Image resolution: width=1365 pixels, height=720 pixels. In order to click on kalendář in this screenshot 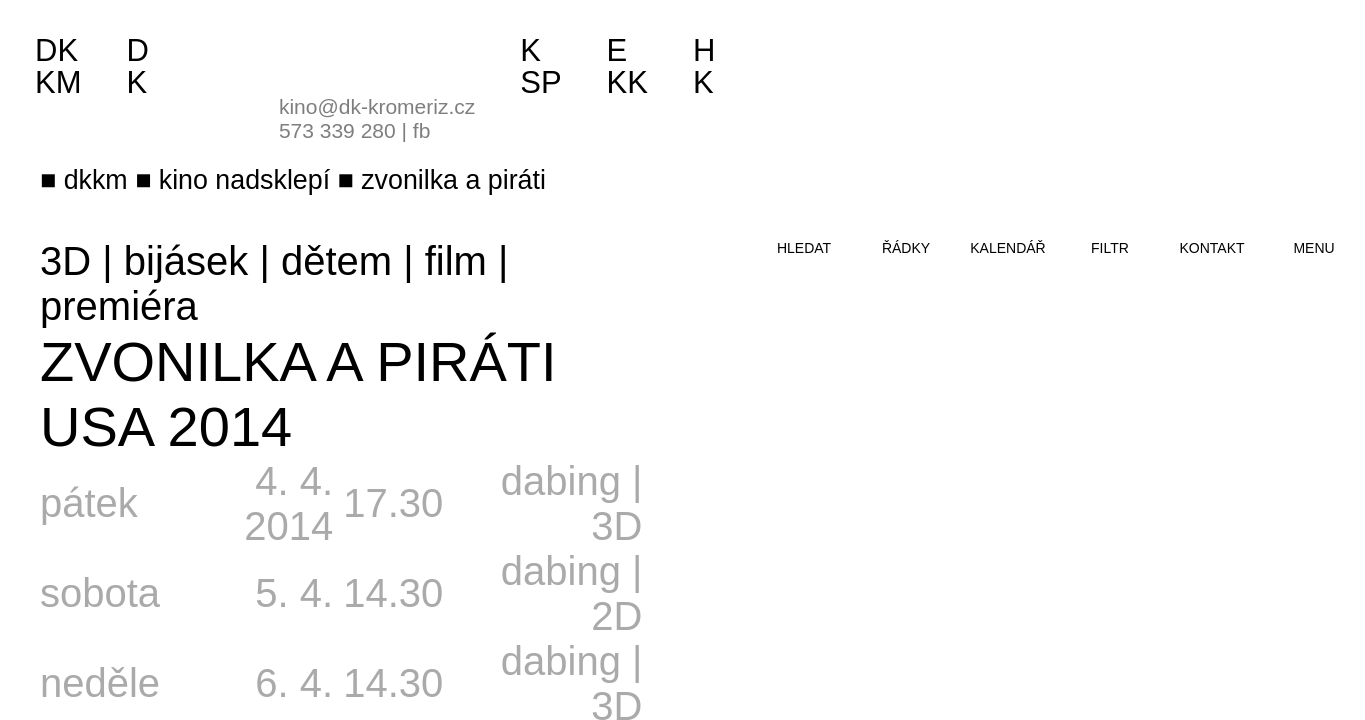, I will do `click(1007, 248)`.